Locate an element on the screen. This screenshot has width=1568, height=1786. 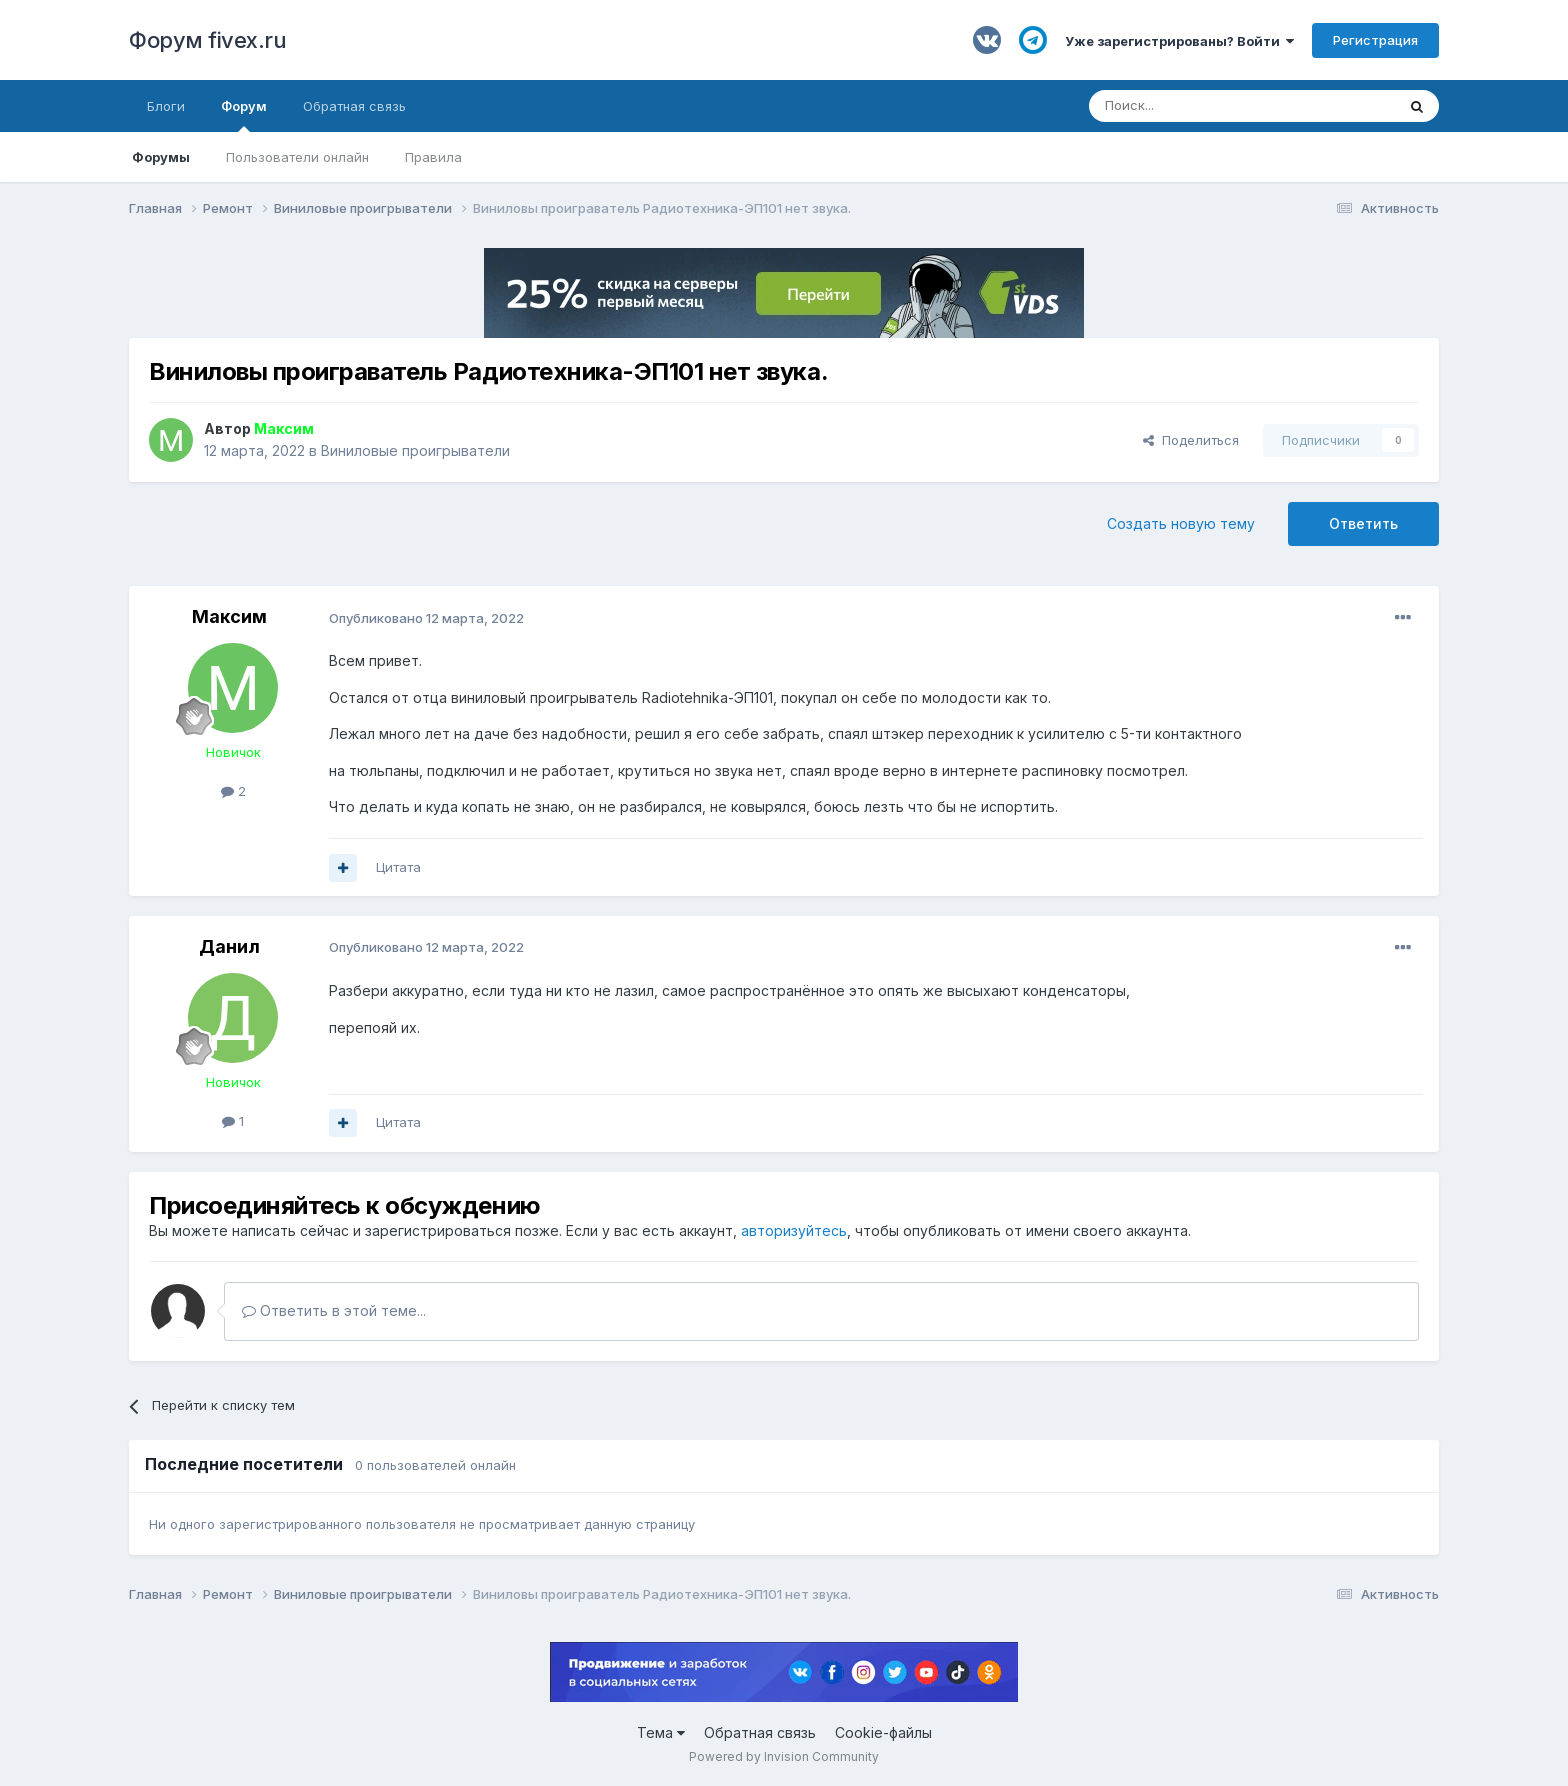
Данил is located at coordinates (229, 946).